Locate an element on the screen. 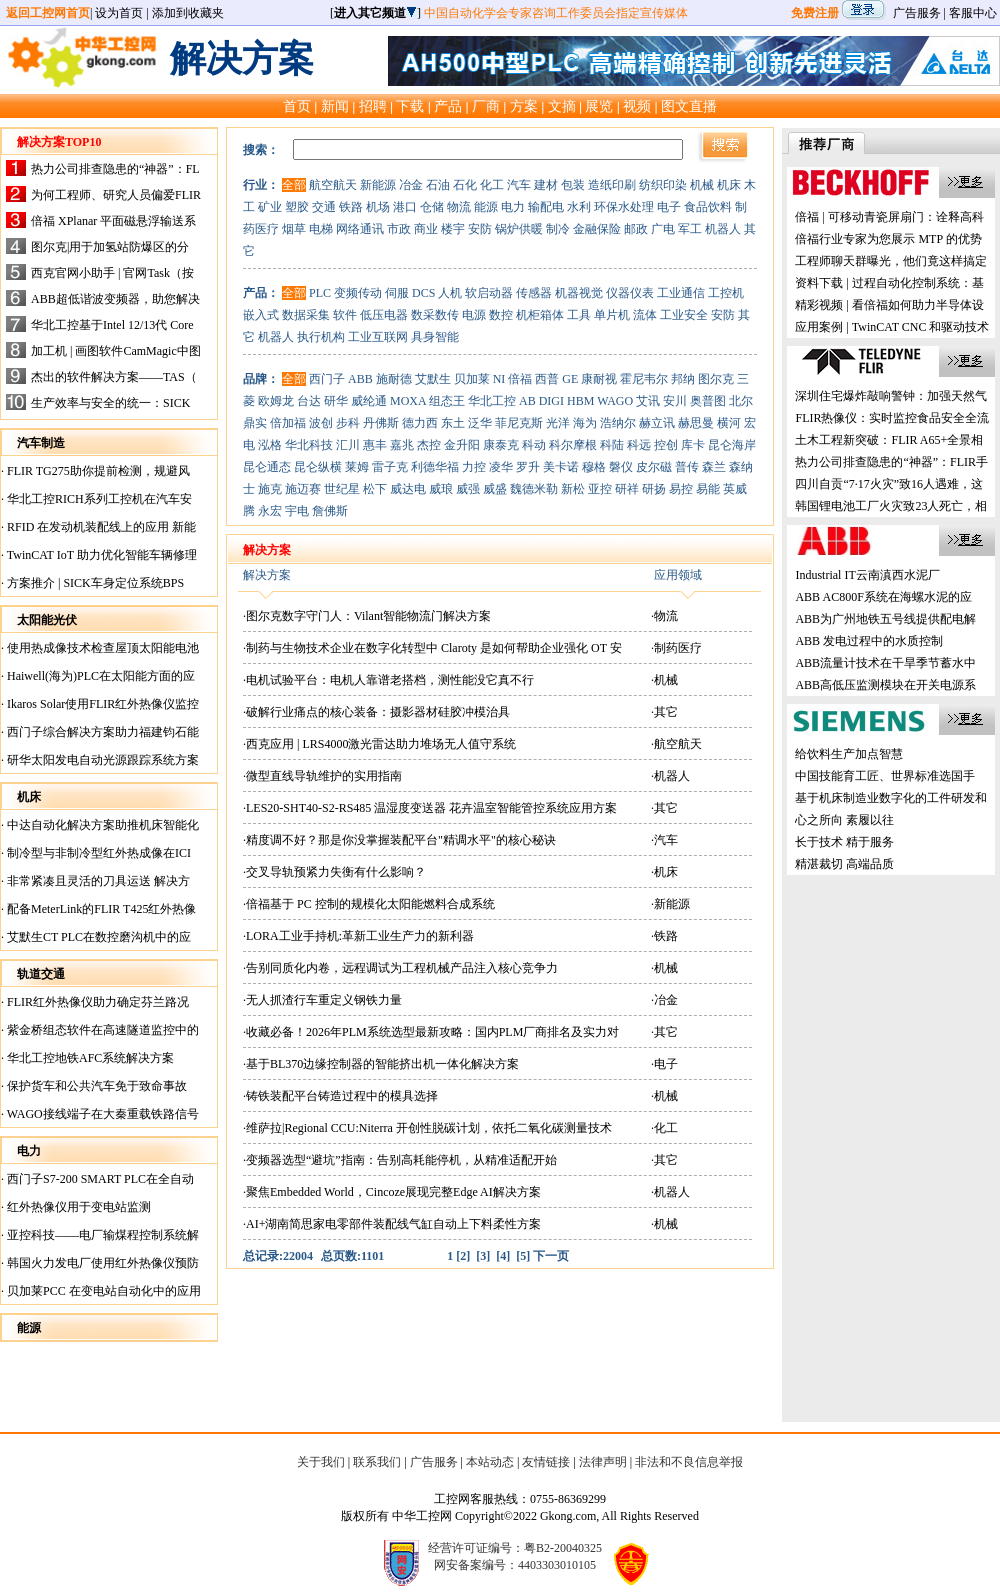 The image size is (1000, 1592). 横河 is located at coordinates (729, 423).